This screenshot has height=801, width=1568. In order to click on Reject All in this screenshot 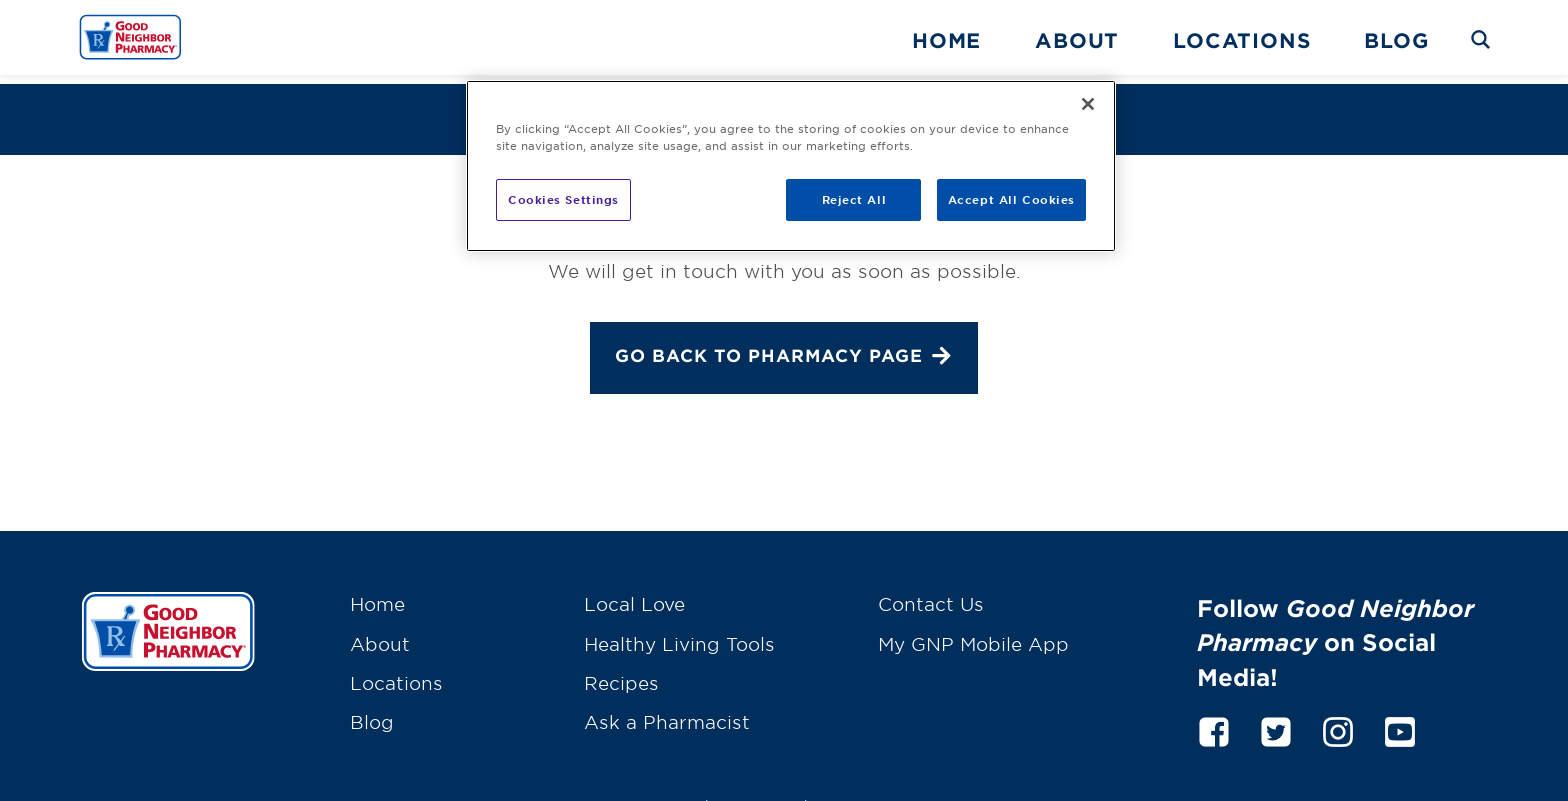, I will do `click(854, 199)`.